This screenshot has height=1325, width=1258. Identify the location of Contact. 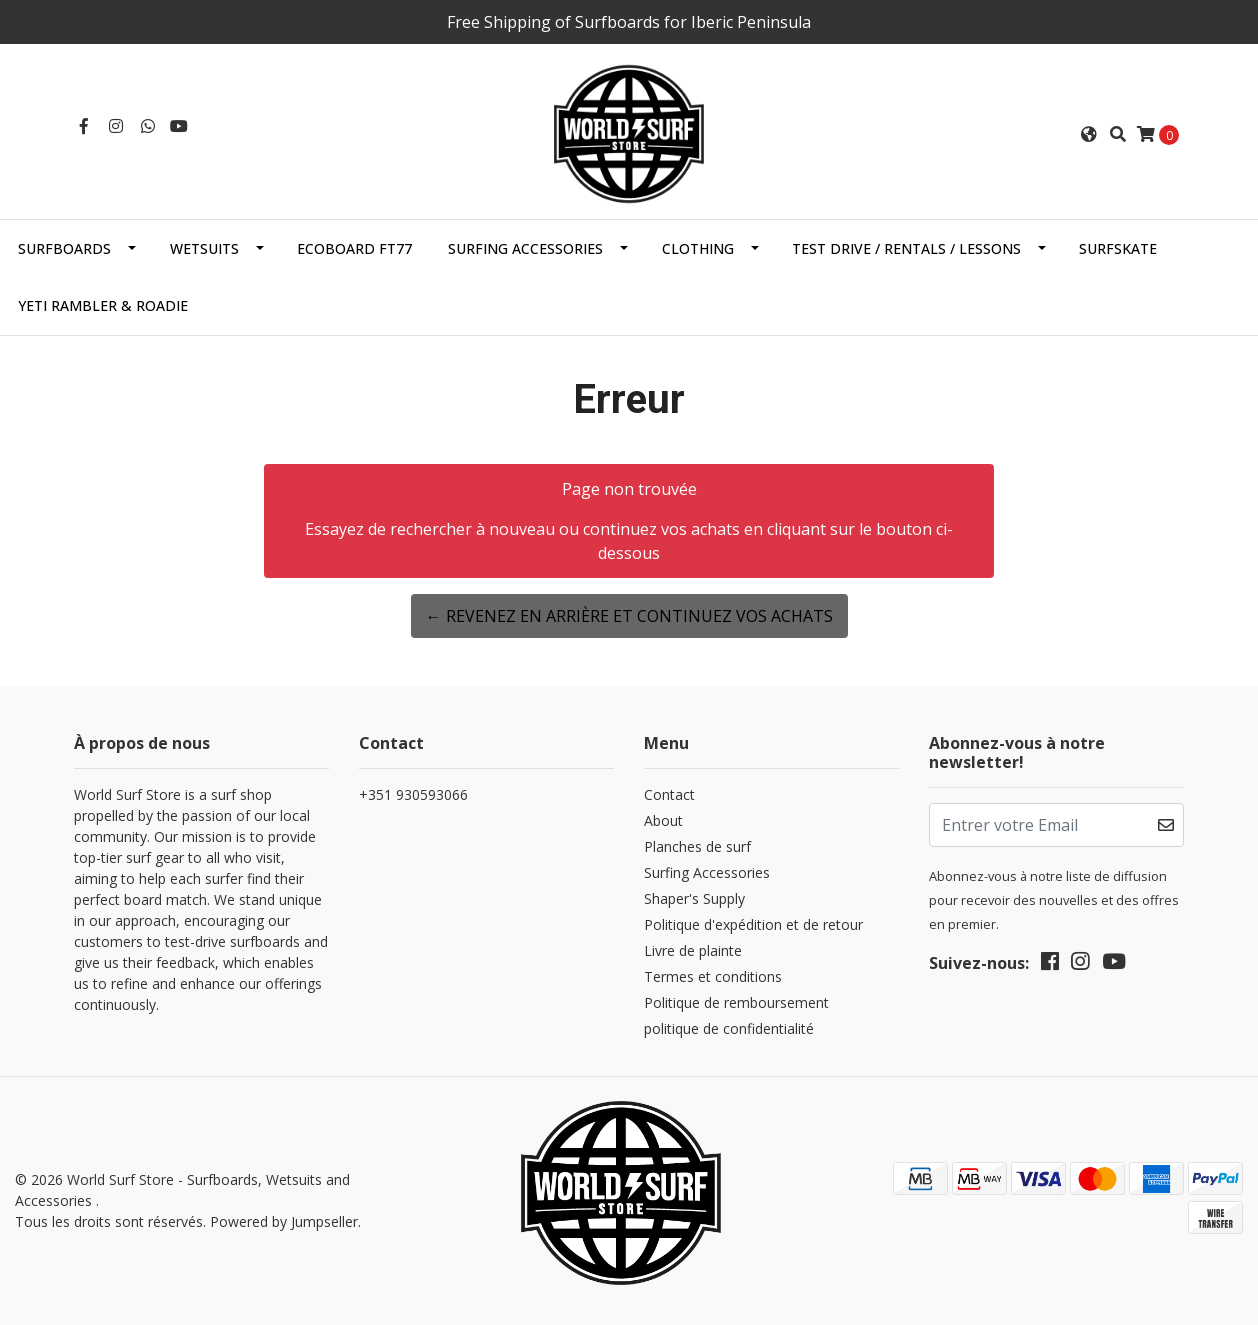
(669, 794).